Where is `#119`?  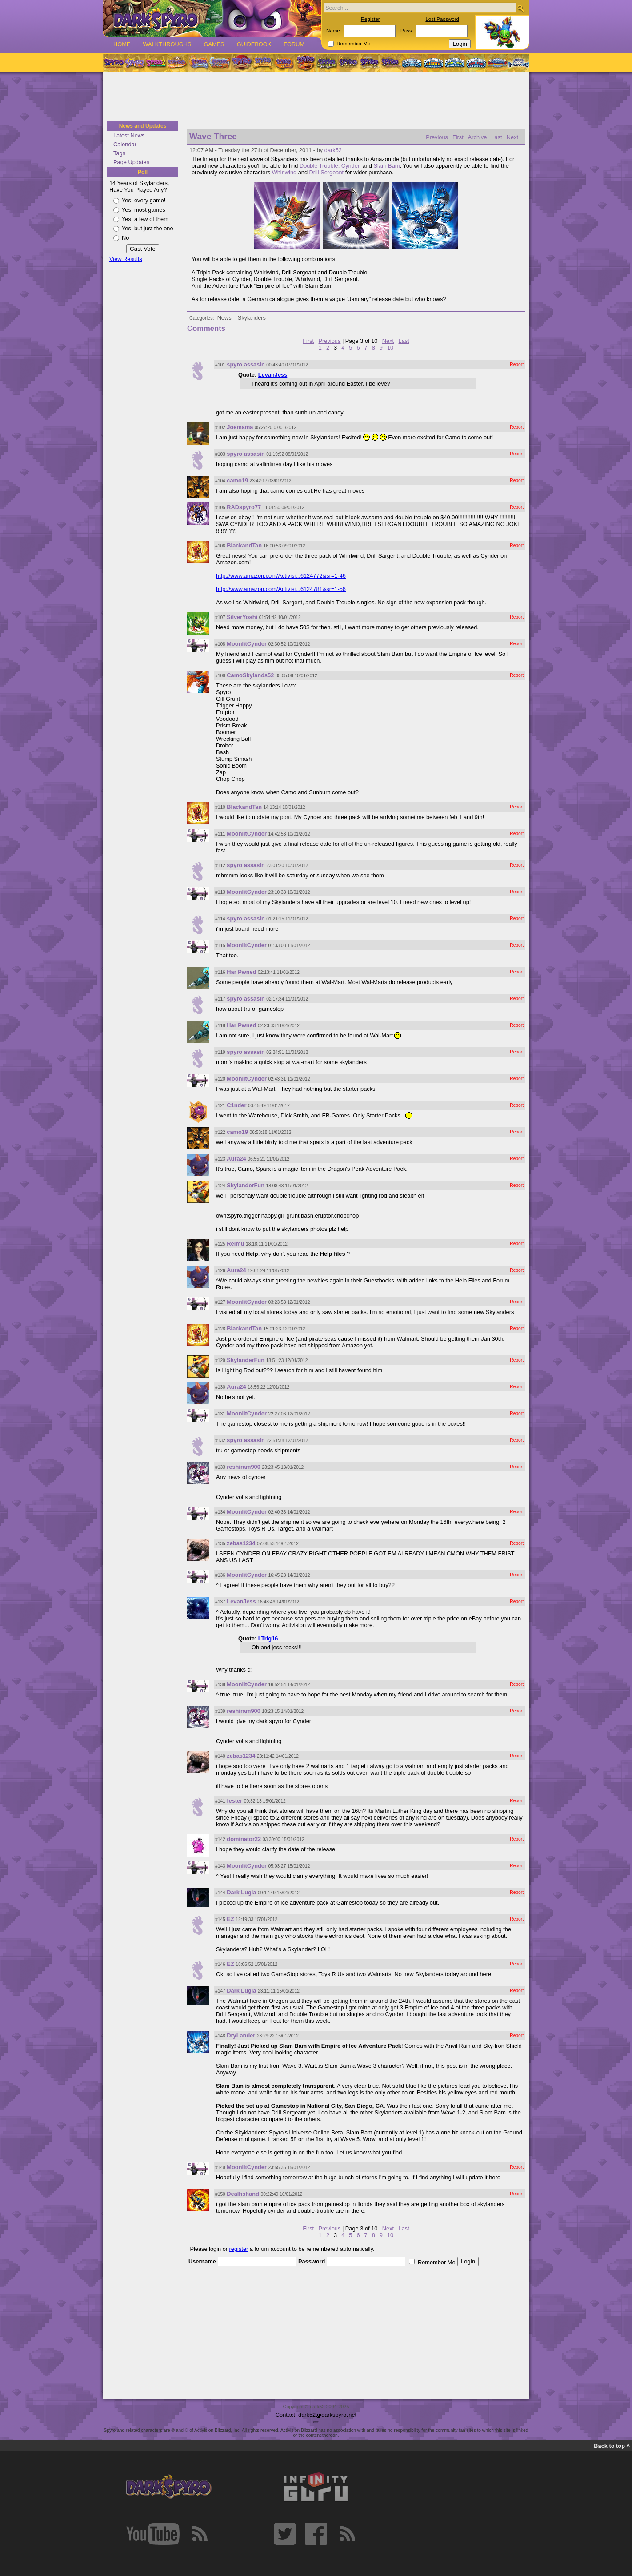 #119 is located at coordinates (220, 1052).